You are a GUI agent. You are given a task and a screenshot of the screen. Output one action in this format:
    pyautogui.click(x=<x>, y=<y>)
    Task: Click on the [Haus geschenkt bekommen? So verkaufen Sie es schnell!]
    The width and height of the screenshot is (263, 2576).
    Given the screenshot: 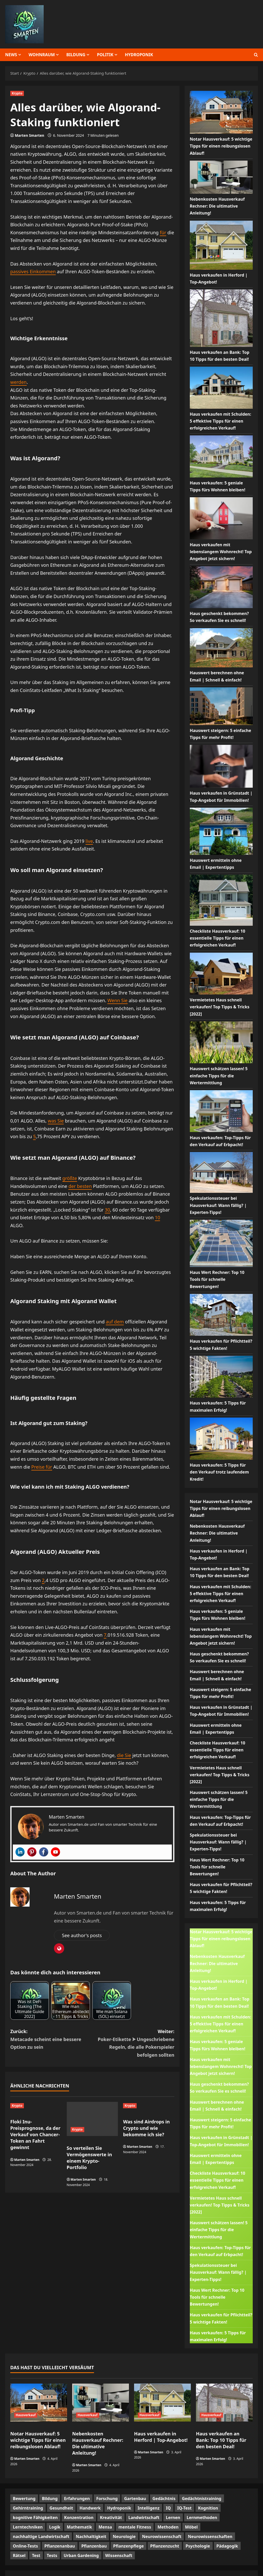 What is the action you would take?
    pyautogui.click(x=221, y=587)
    